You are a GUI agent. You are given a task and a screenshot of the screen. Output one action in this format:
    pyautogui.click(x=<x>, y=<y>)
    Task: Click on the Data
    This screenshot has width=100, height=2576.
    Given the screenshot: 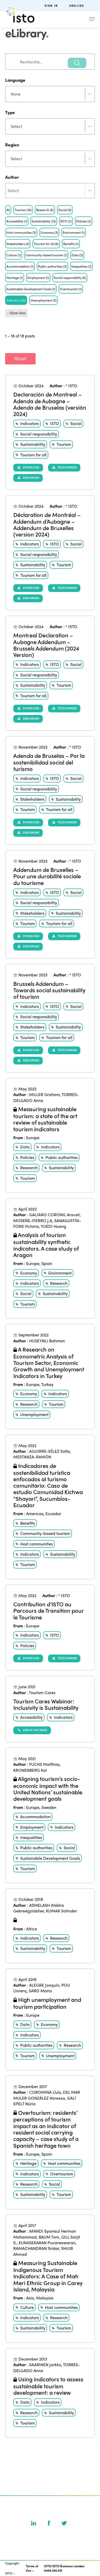 What is the action you would take?
    pyautogui.click(x=25, y=1147)
    